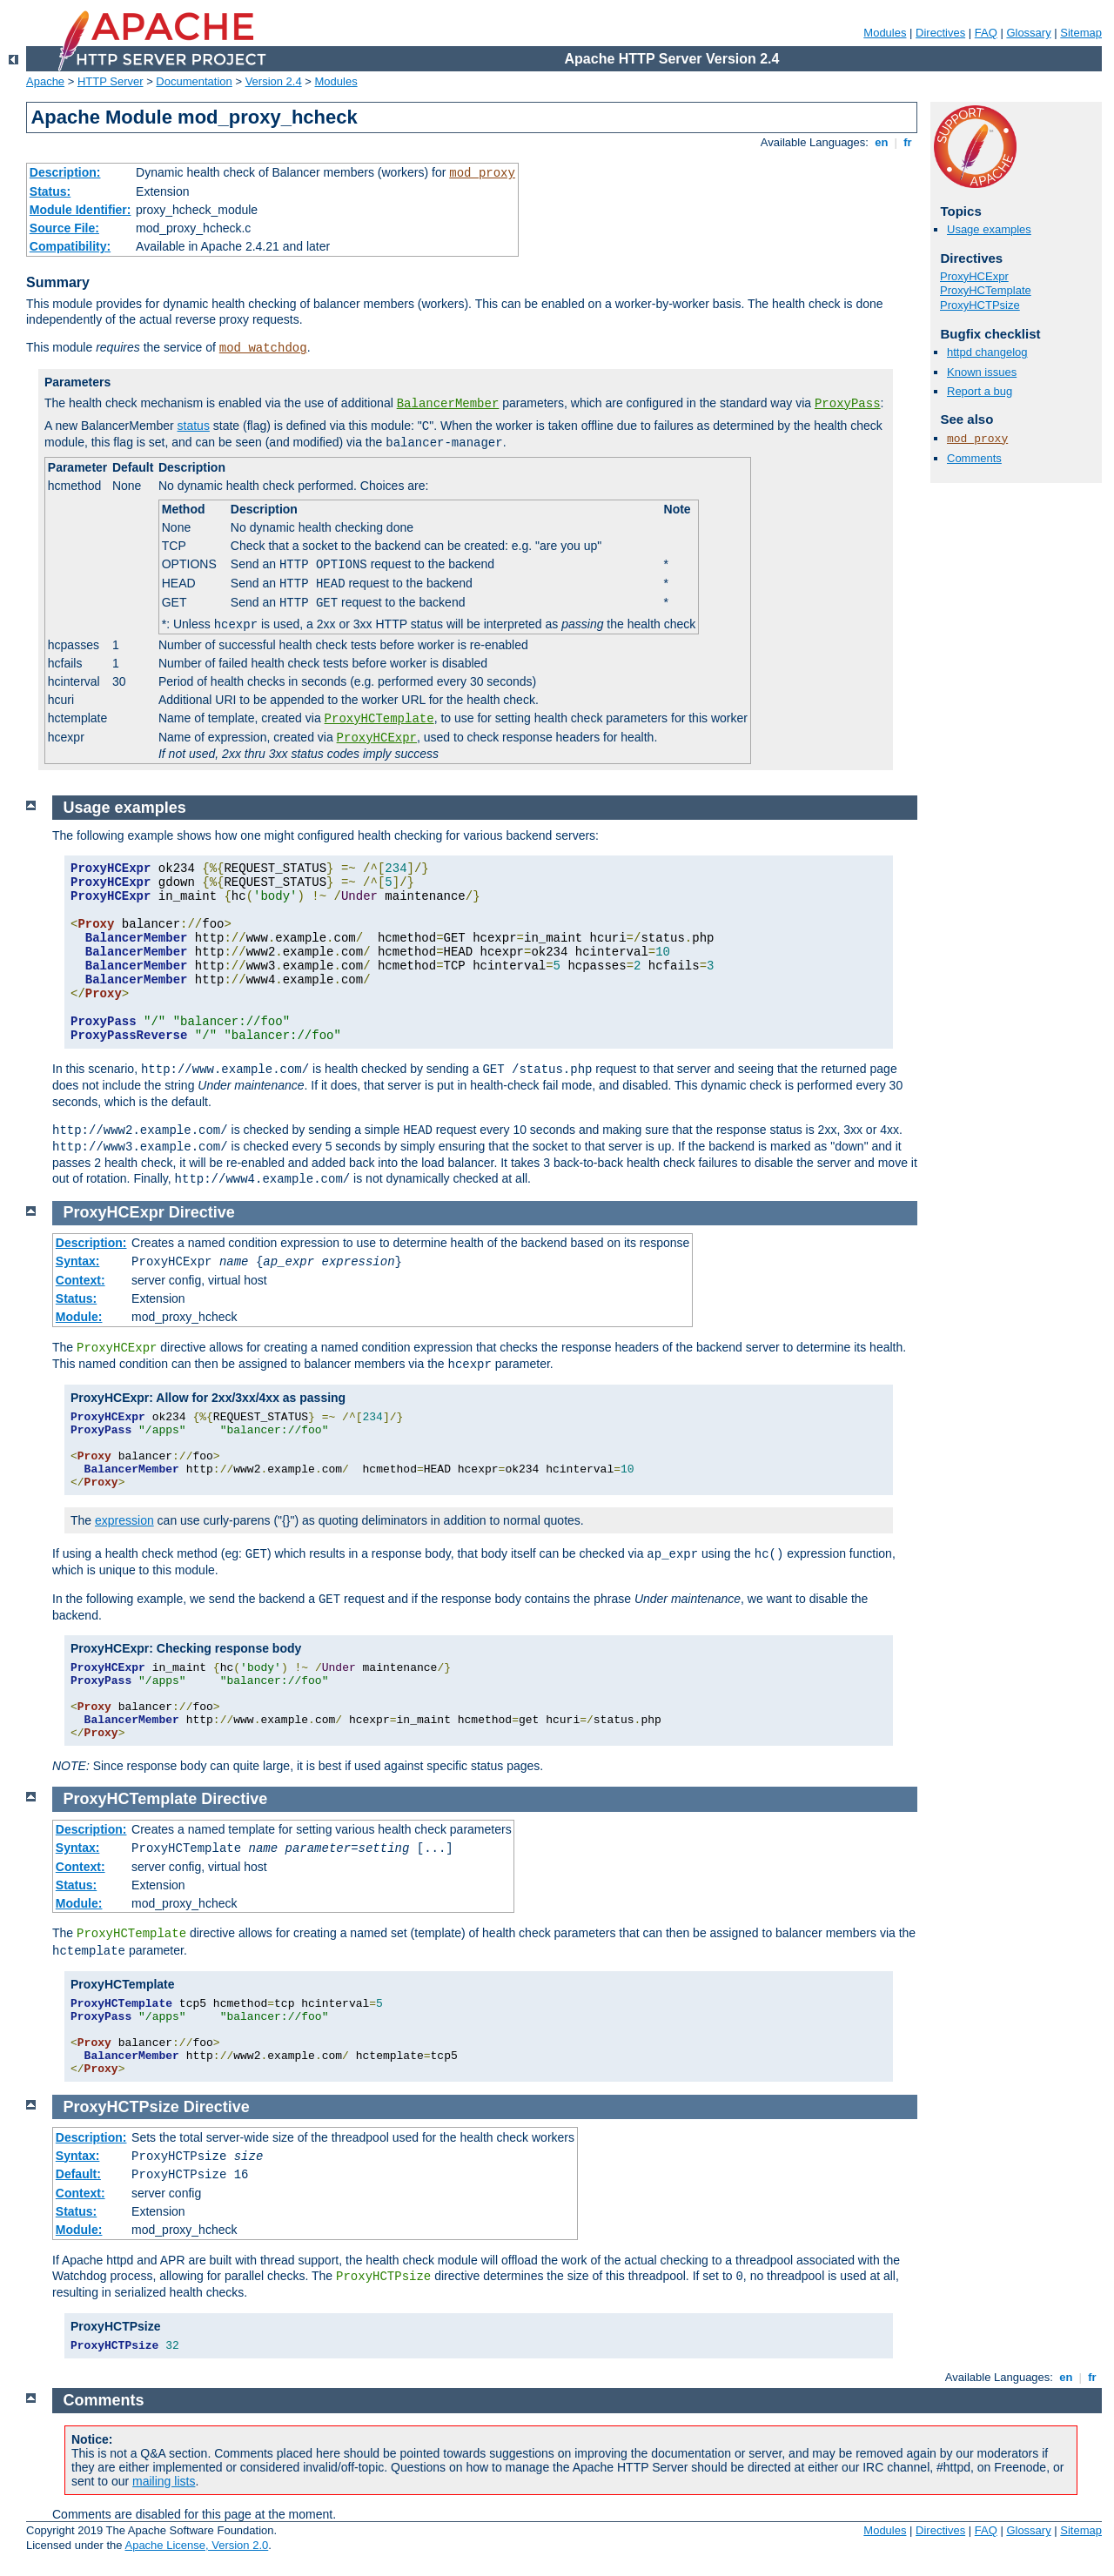 This screenshot has width=1114, height=2576. Describe the element at coordinates (124, 1520) in the screenshot. I see `expression` at that location.